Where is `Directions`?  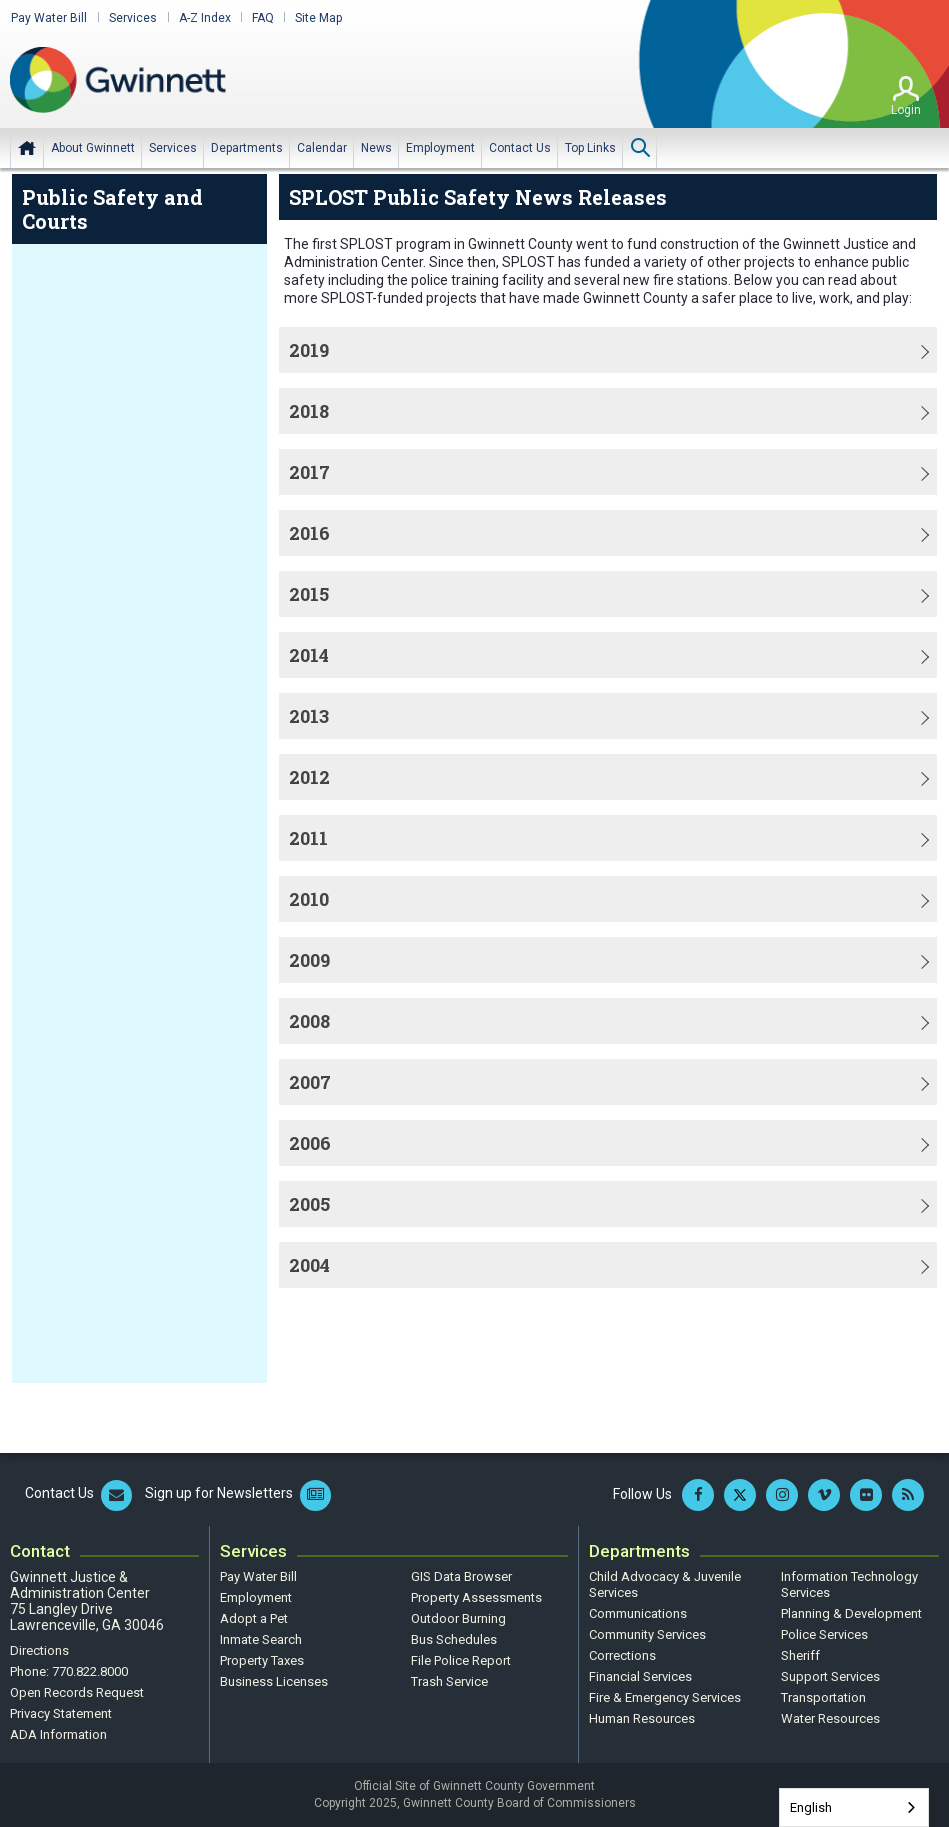 Directions is located at coordinates (39, 1650).